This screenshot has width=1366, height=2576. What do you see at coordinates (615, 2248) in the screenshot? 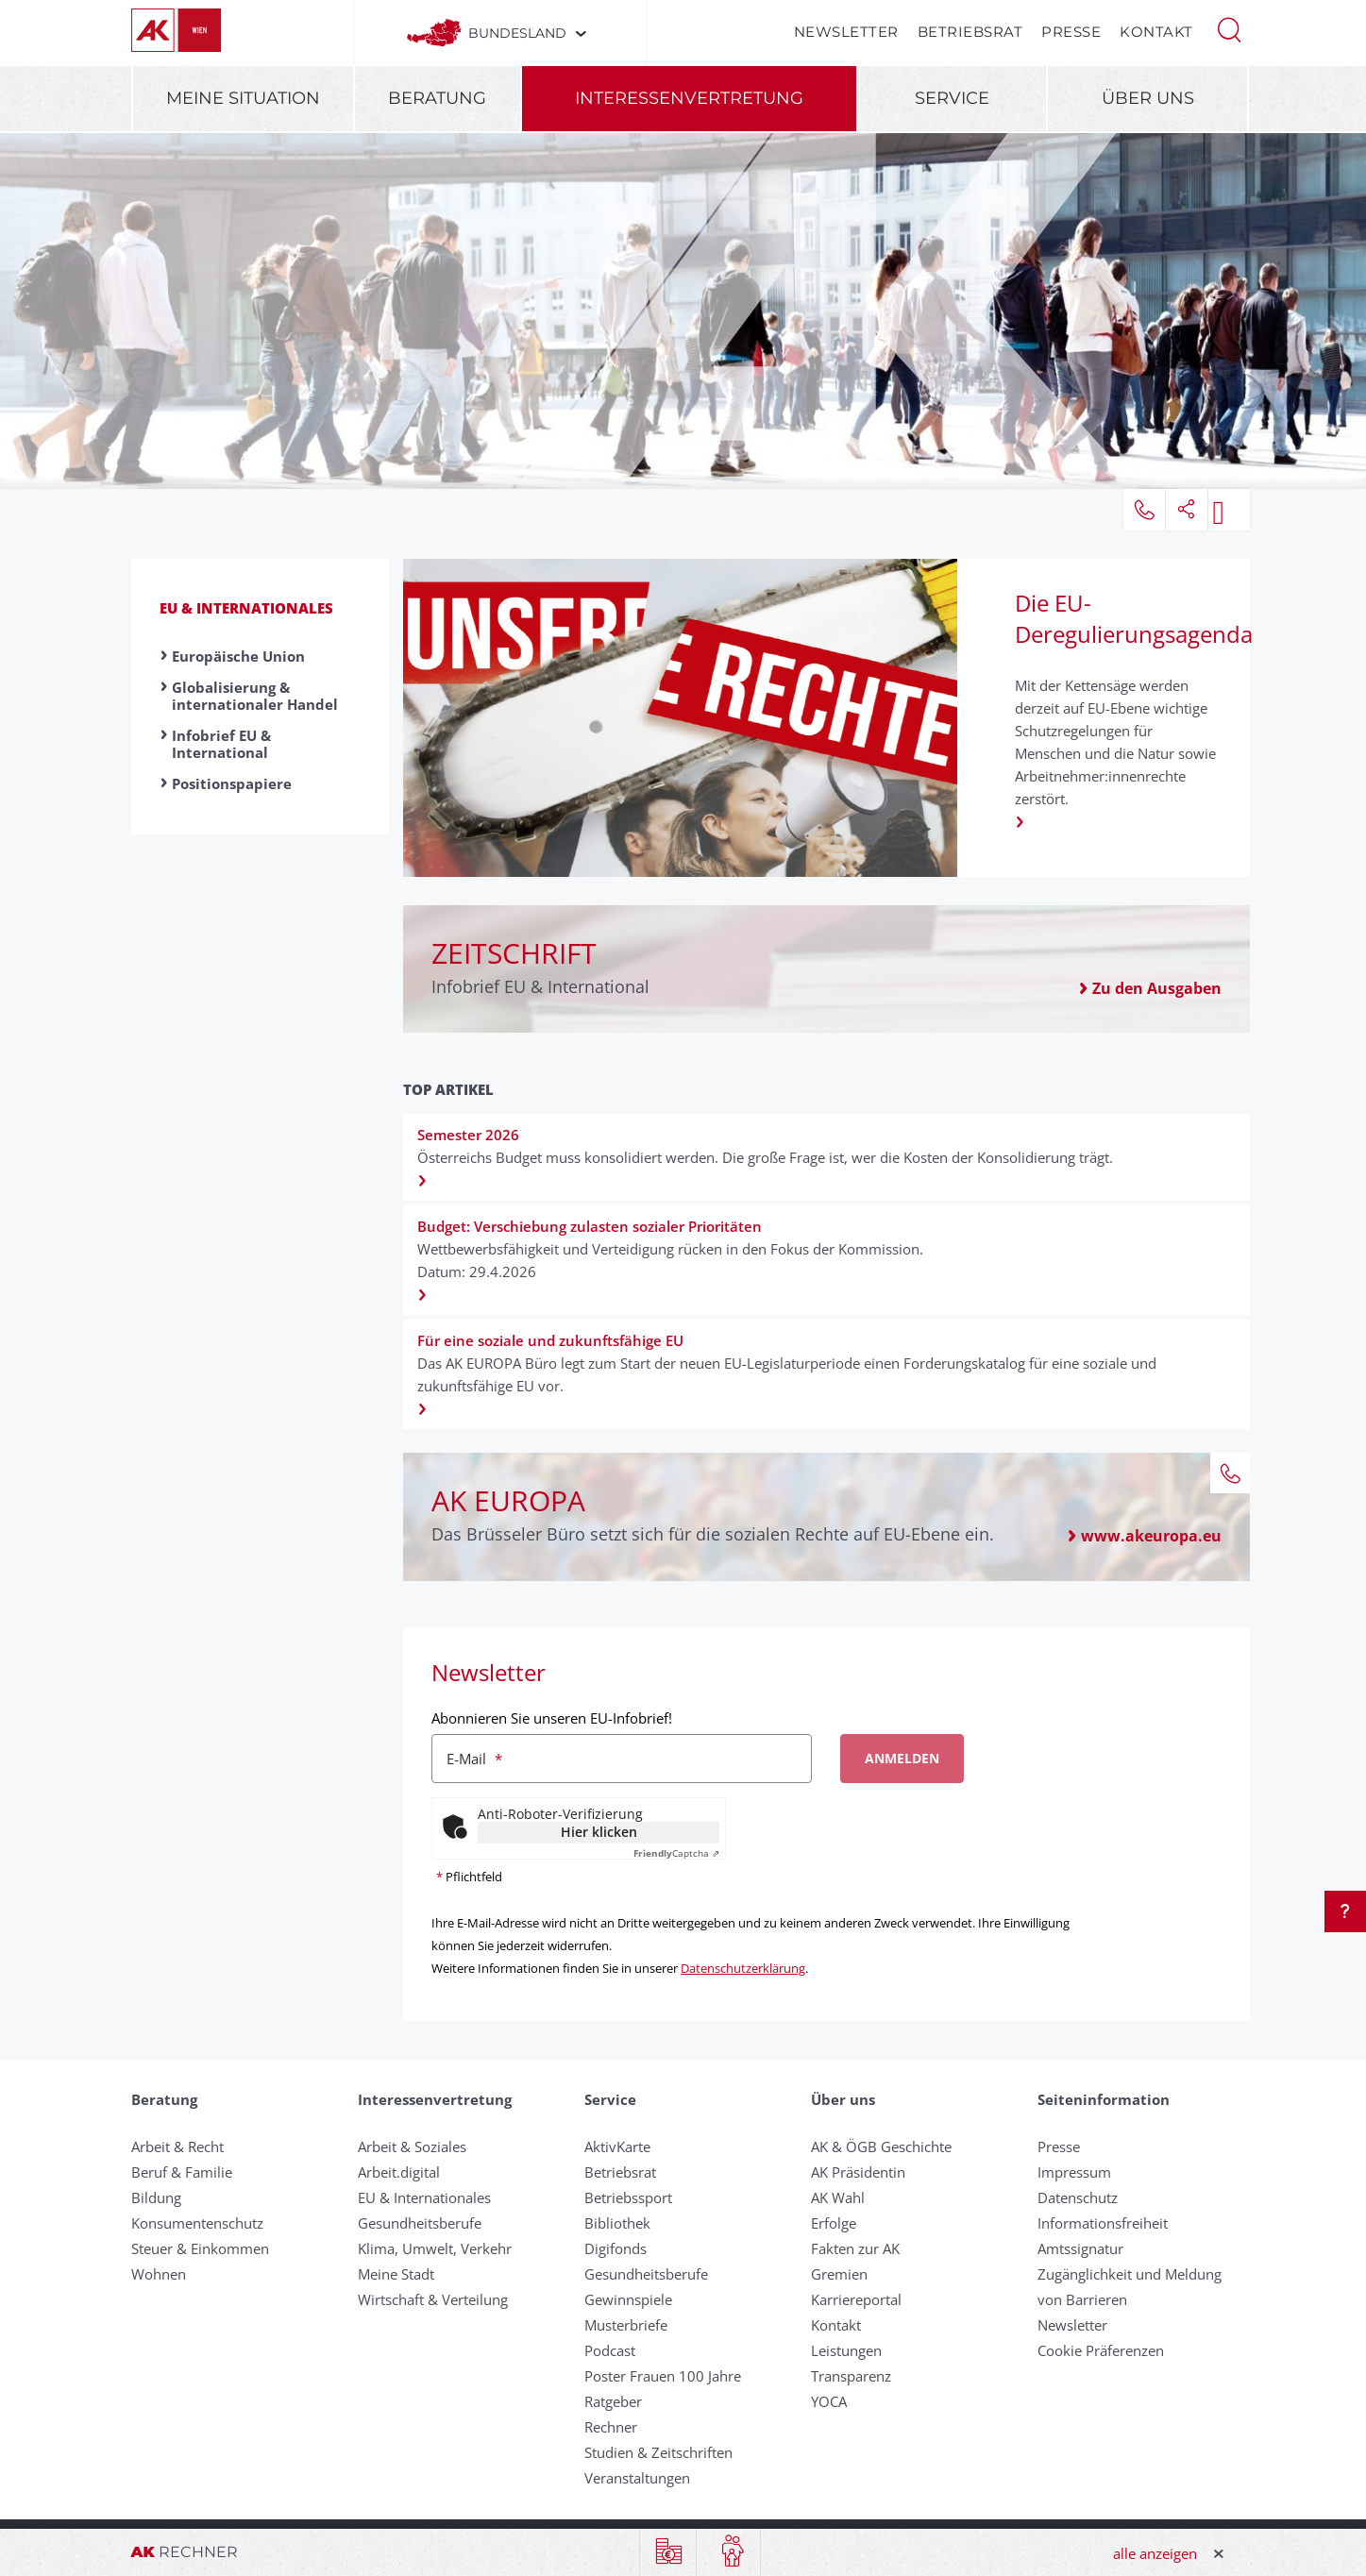
I see `Digifonds` at bounding box center [615, 2248].